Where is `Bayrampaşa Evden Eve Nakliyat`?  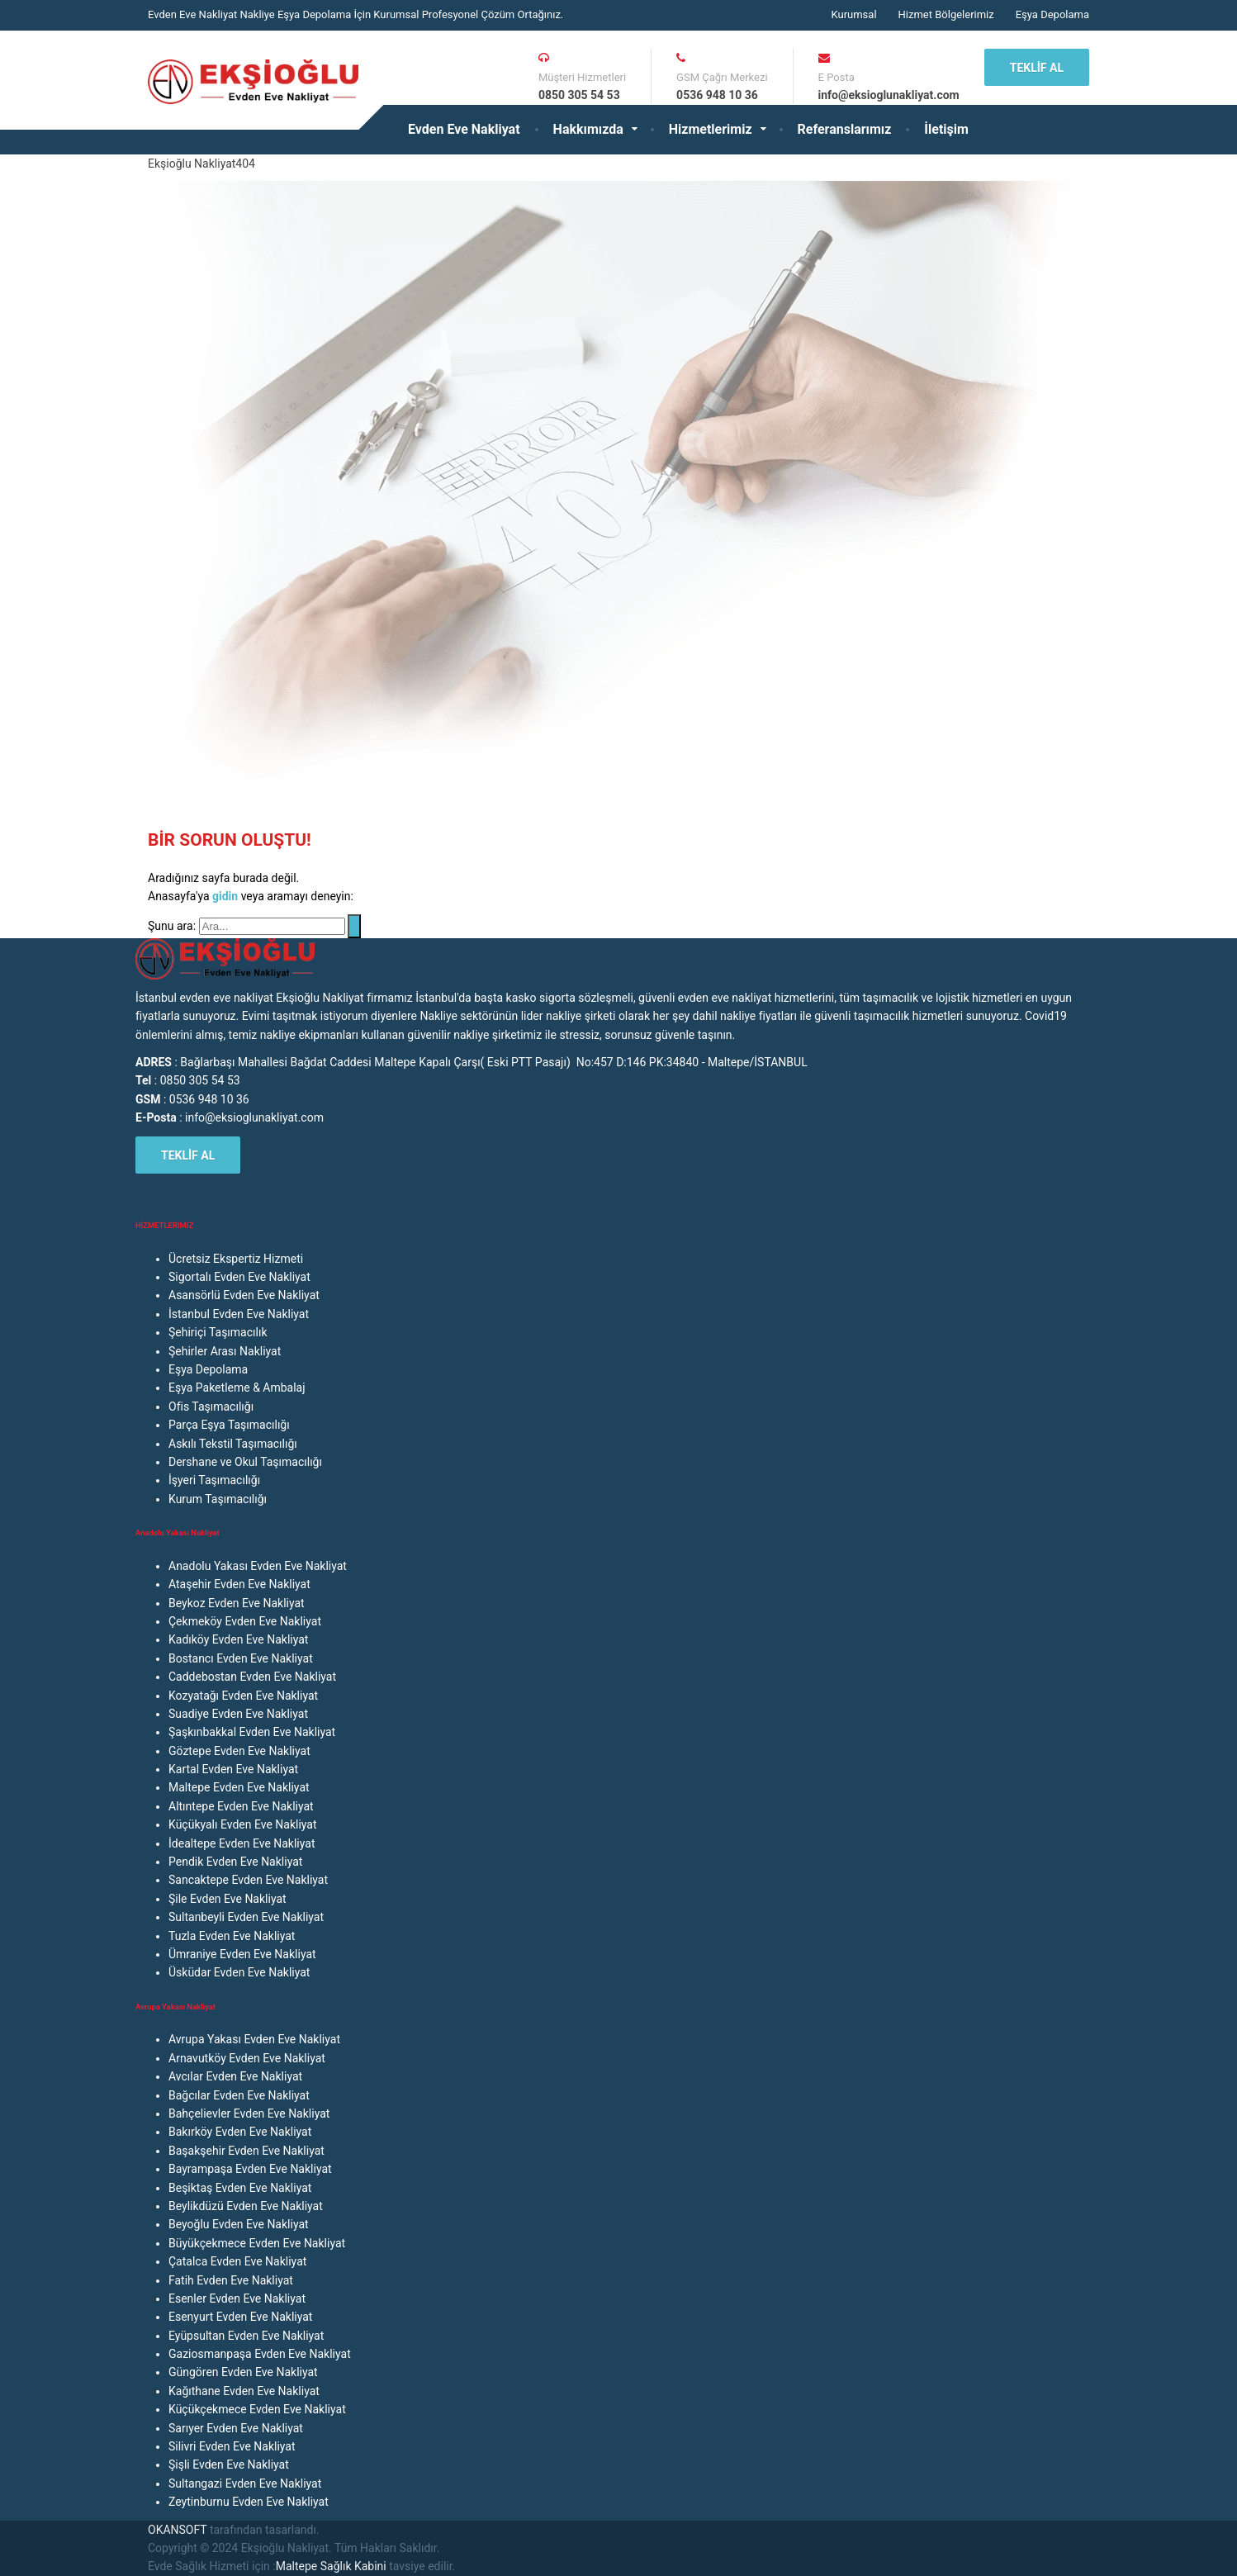
Bayrampaşa Evden Eve Nakliyat is located at coordinates (250, 2168).